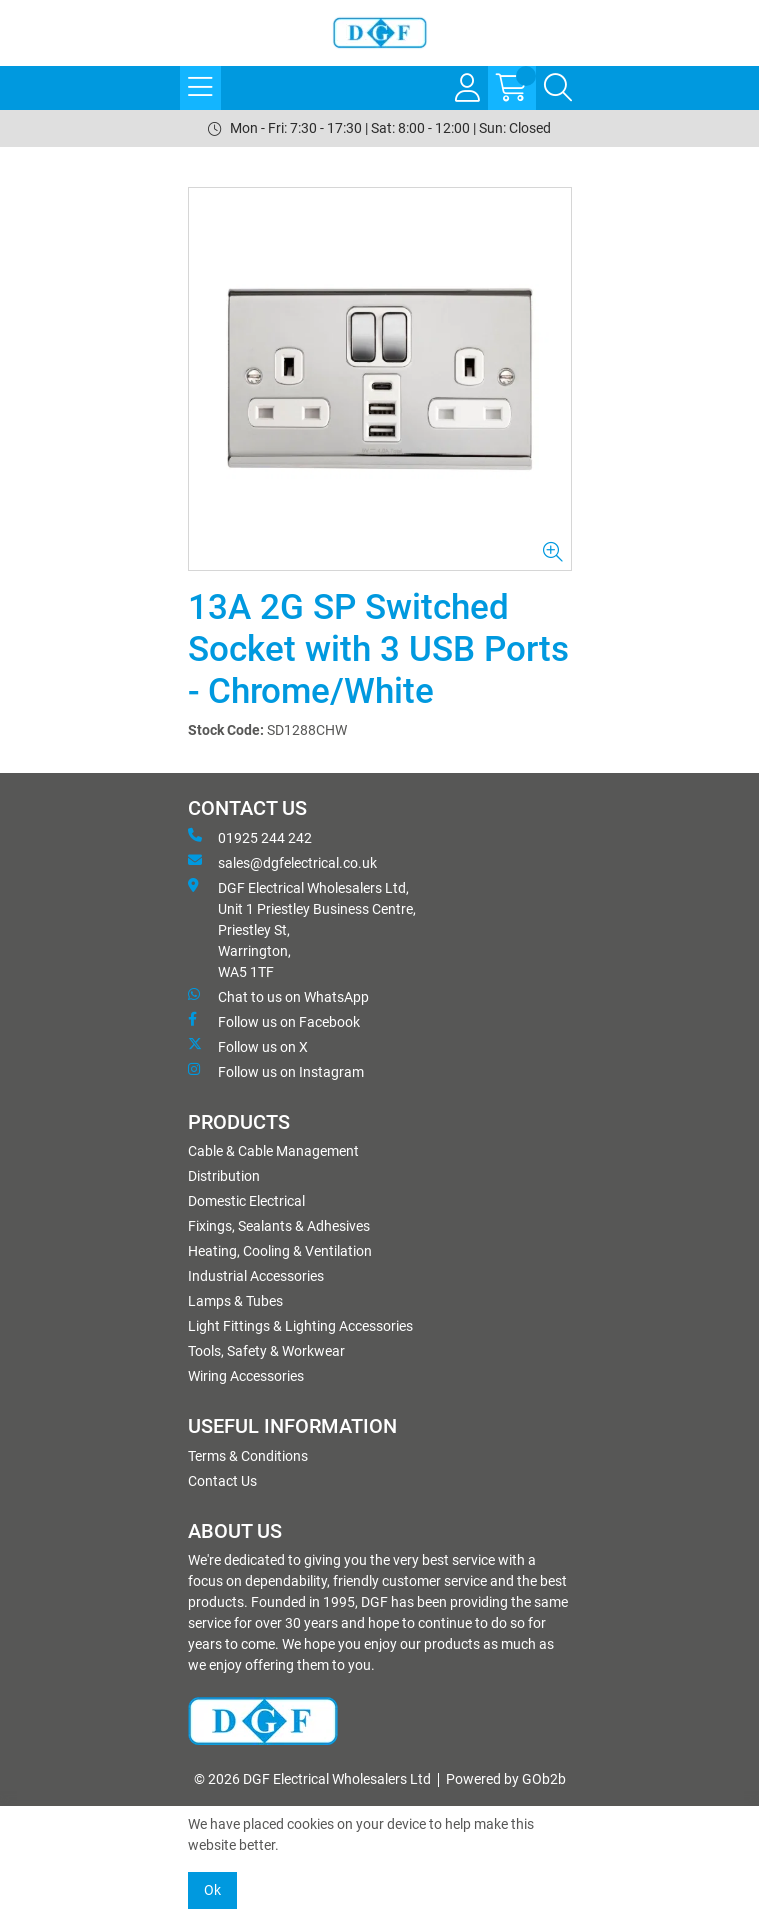 This screenshot has height=1917, width=759. I want to click on DGF Electrical Wholesalers Ltd, Unit 1 Priestley Business Centre, Priestley St, Warrington, WA5 1TF, so click(302, 929).